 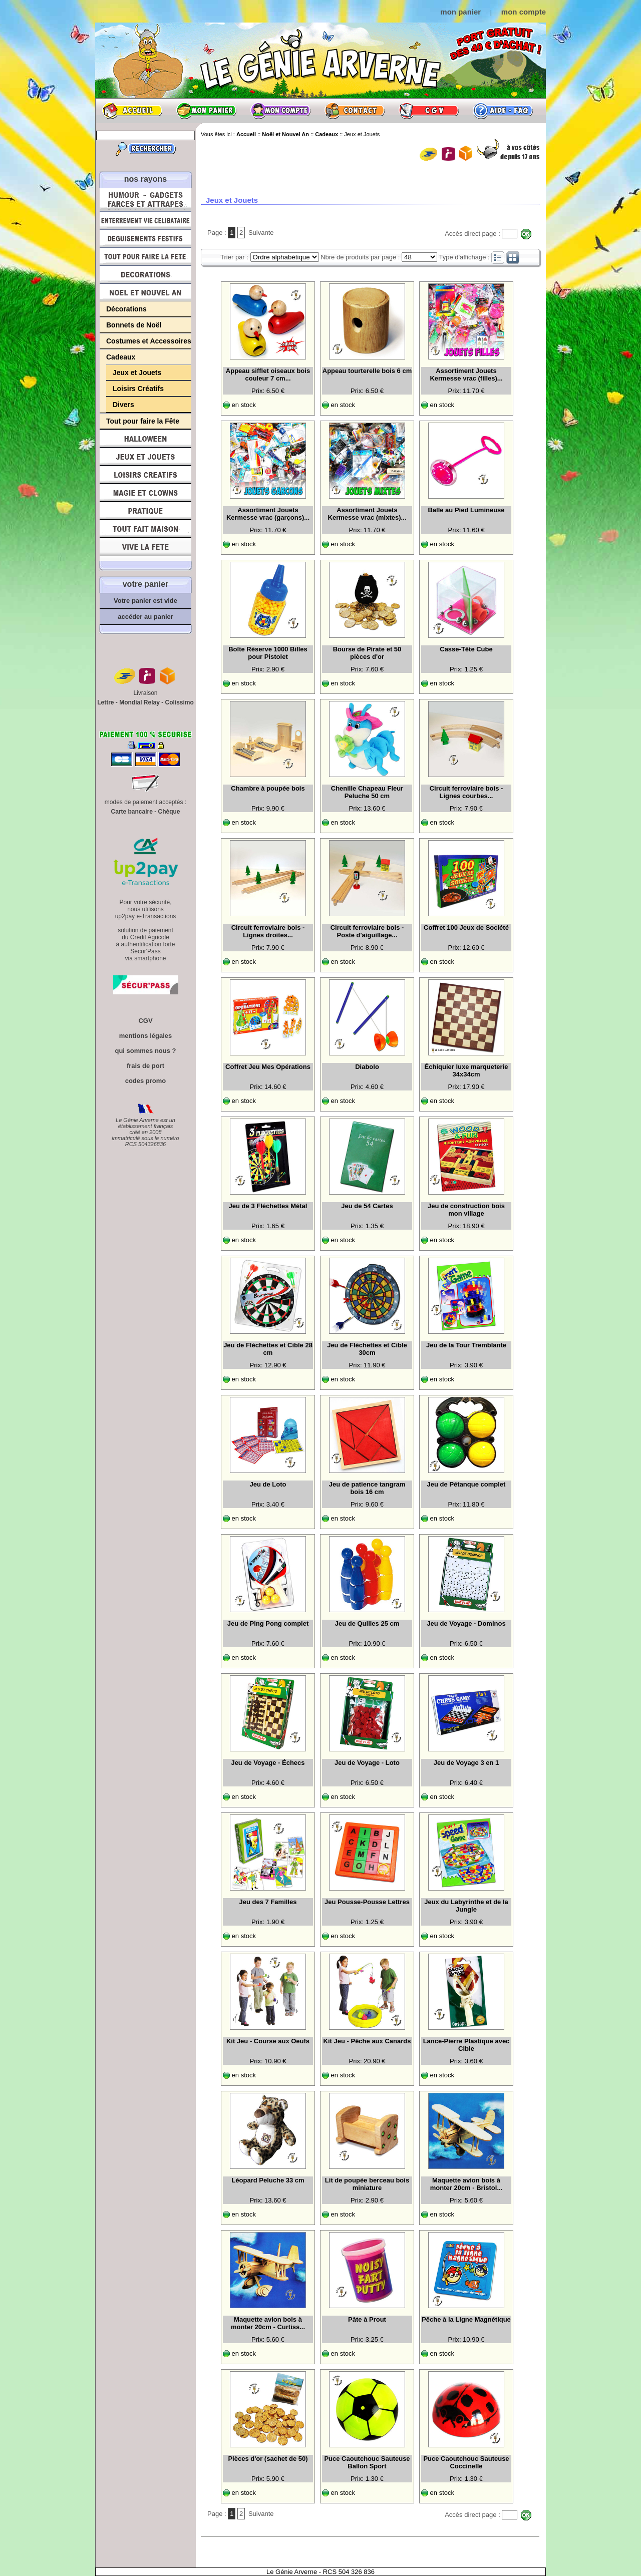 I want to click on Humour, Déguisements, Farces et Attrapes, so click(x=145, y=199).